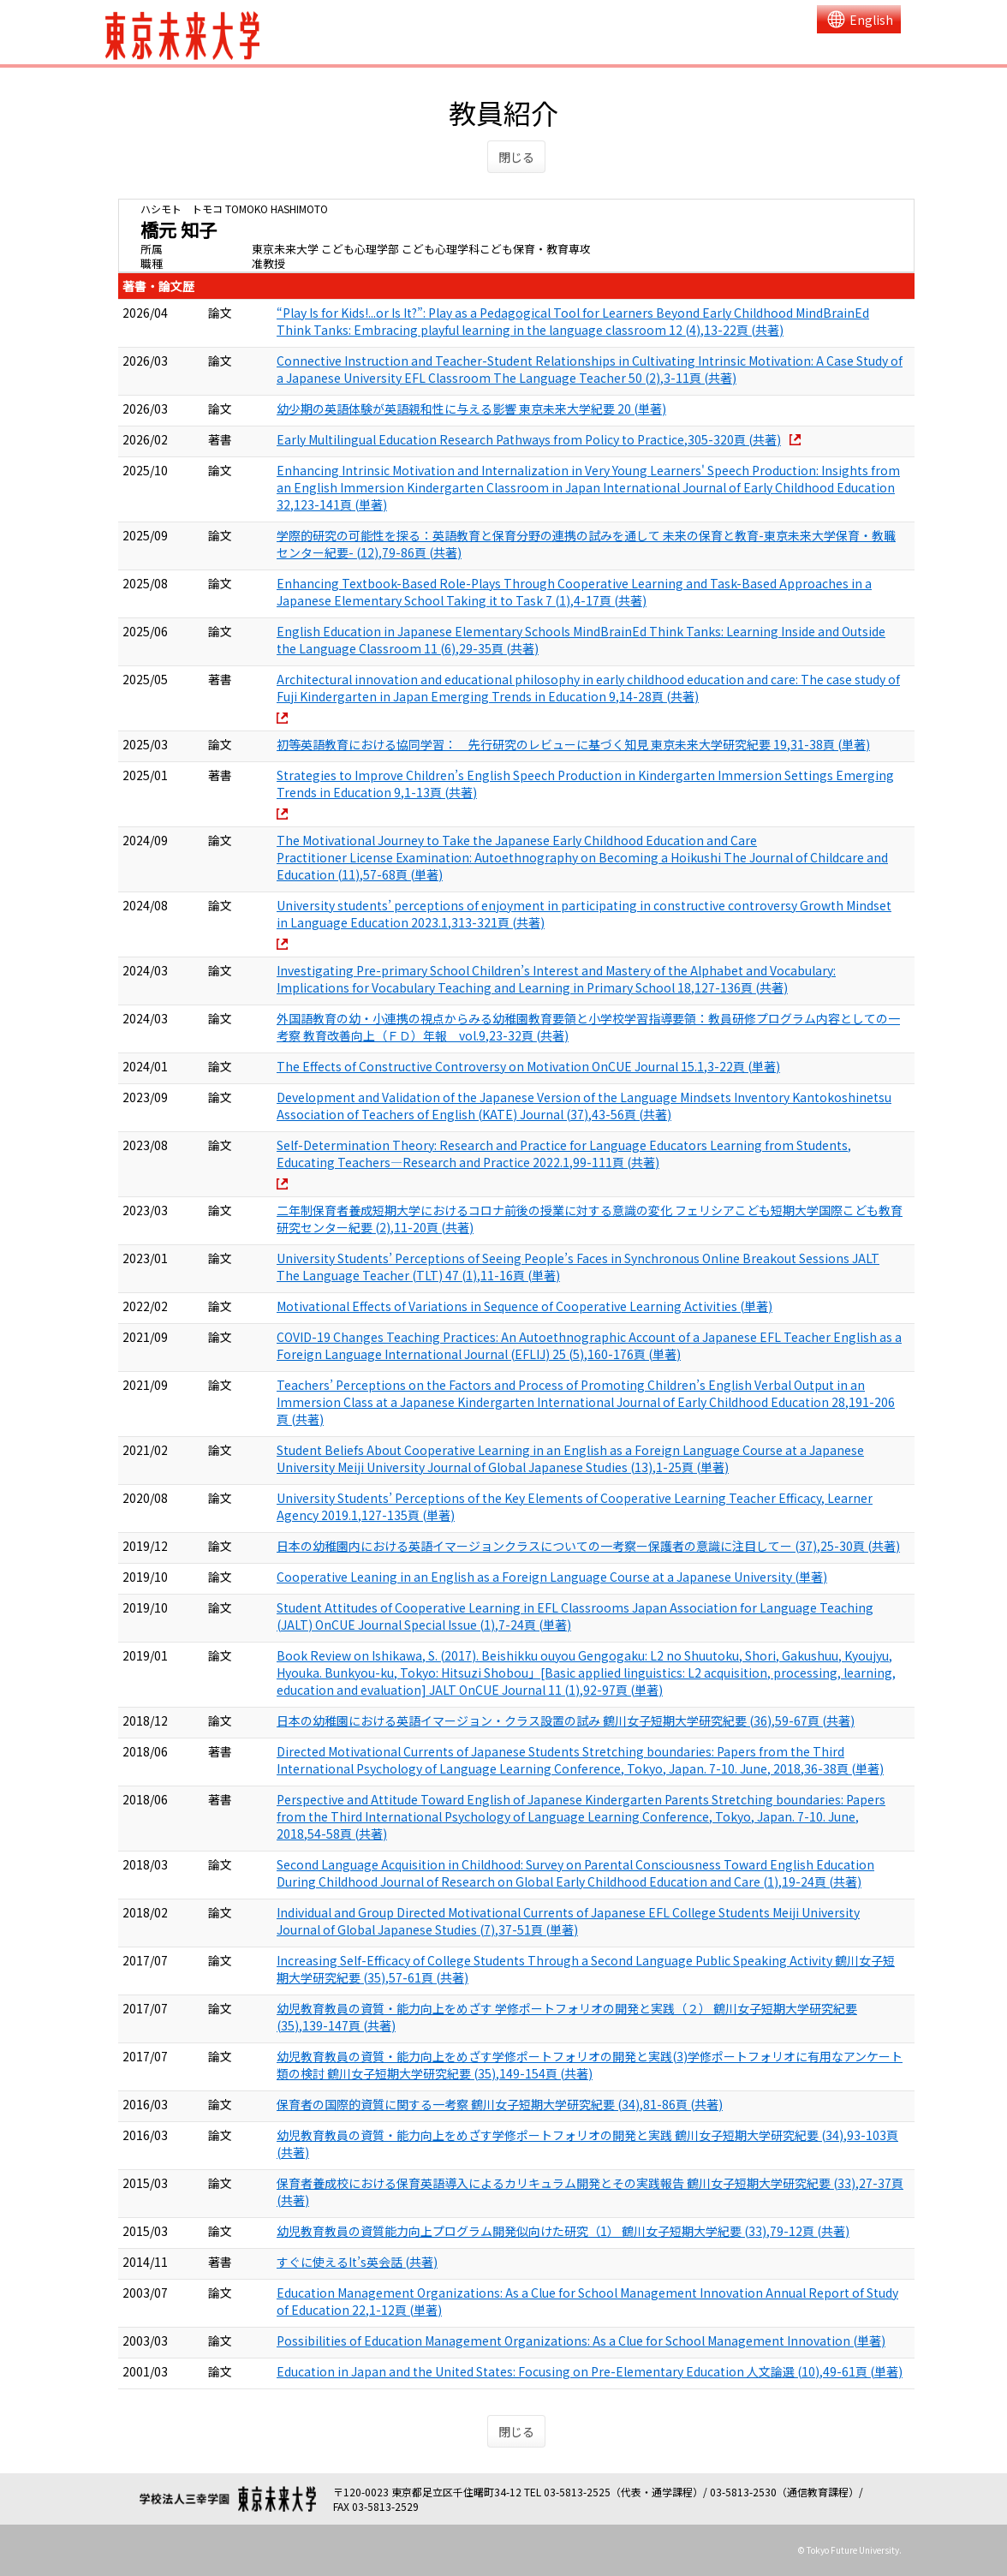 The width and height of the screenshot is (1007, 2576). I want to click on 初等英語教育における協同学習： 先行研究のレビューに基づく知見 東京未来大学研究紀要 19,31-38頁 (単著), so click(573, 744).